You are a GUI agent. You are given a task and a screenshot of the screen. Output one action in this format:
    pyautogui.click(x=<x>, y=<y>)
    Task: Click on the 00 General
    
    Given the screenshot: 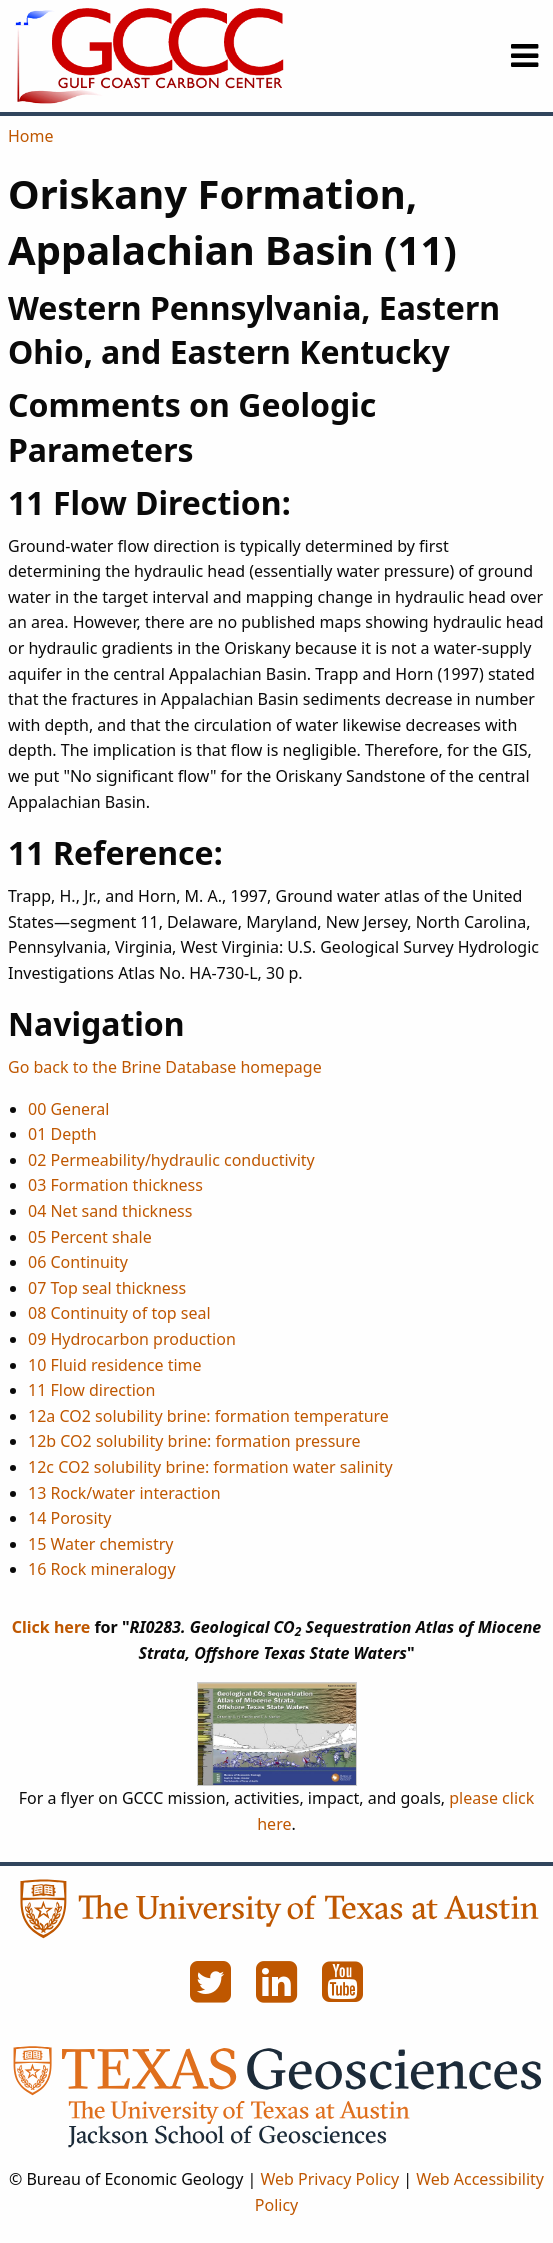 What is the action you would take?
    pyautogui.click(x=68, y=1109)
    